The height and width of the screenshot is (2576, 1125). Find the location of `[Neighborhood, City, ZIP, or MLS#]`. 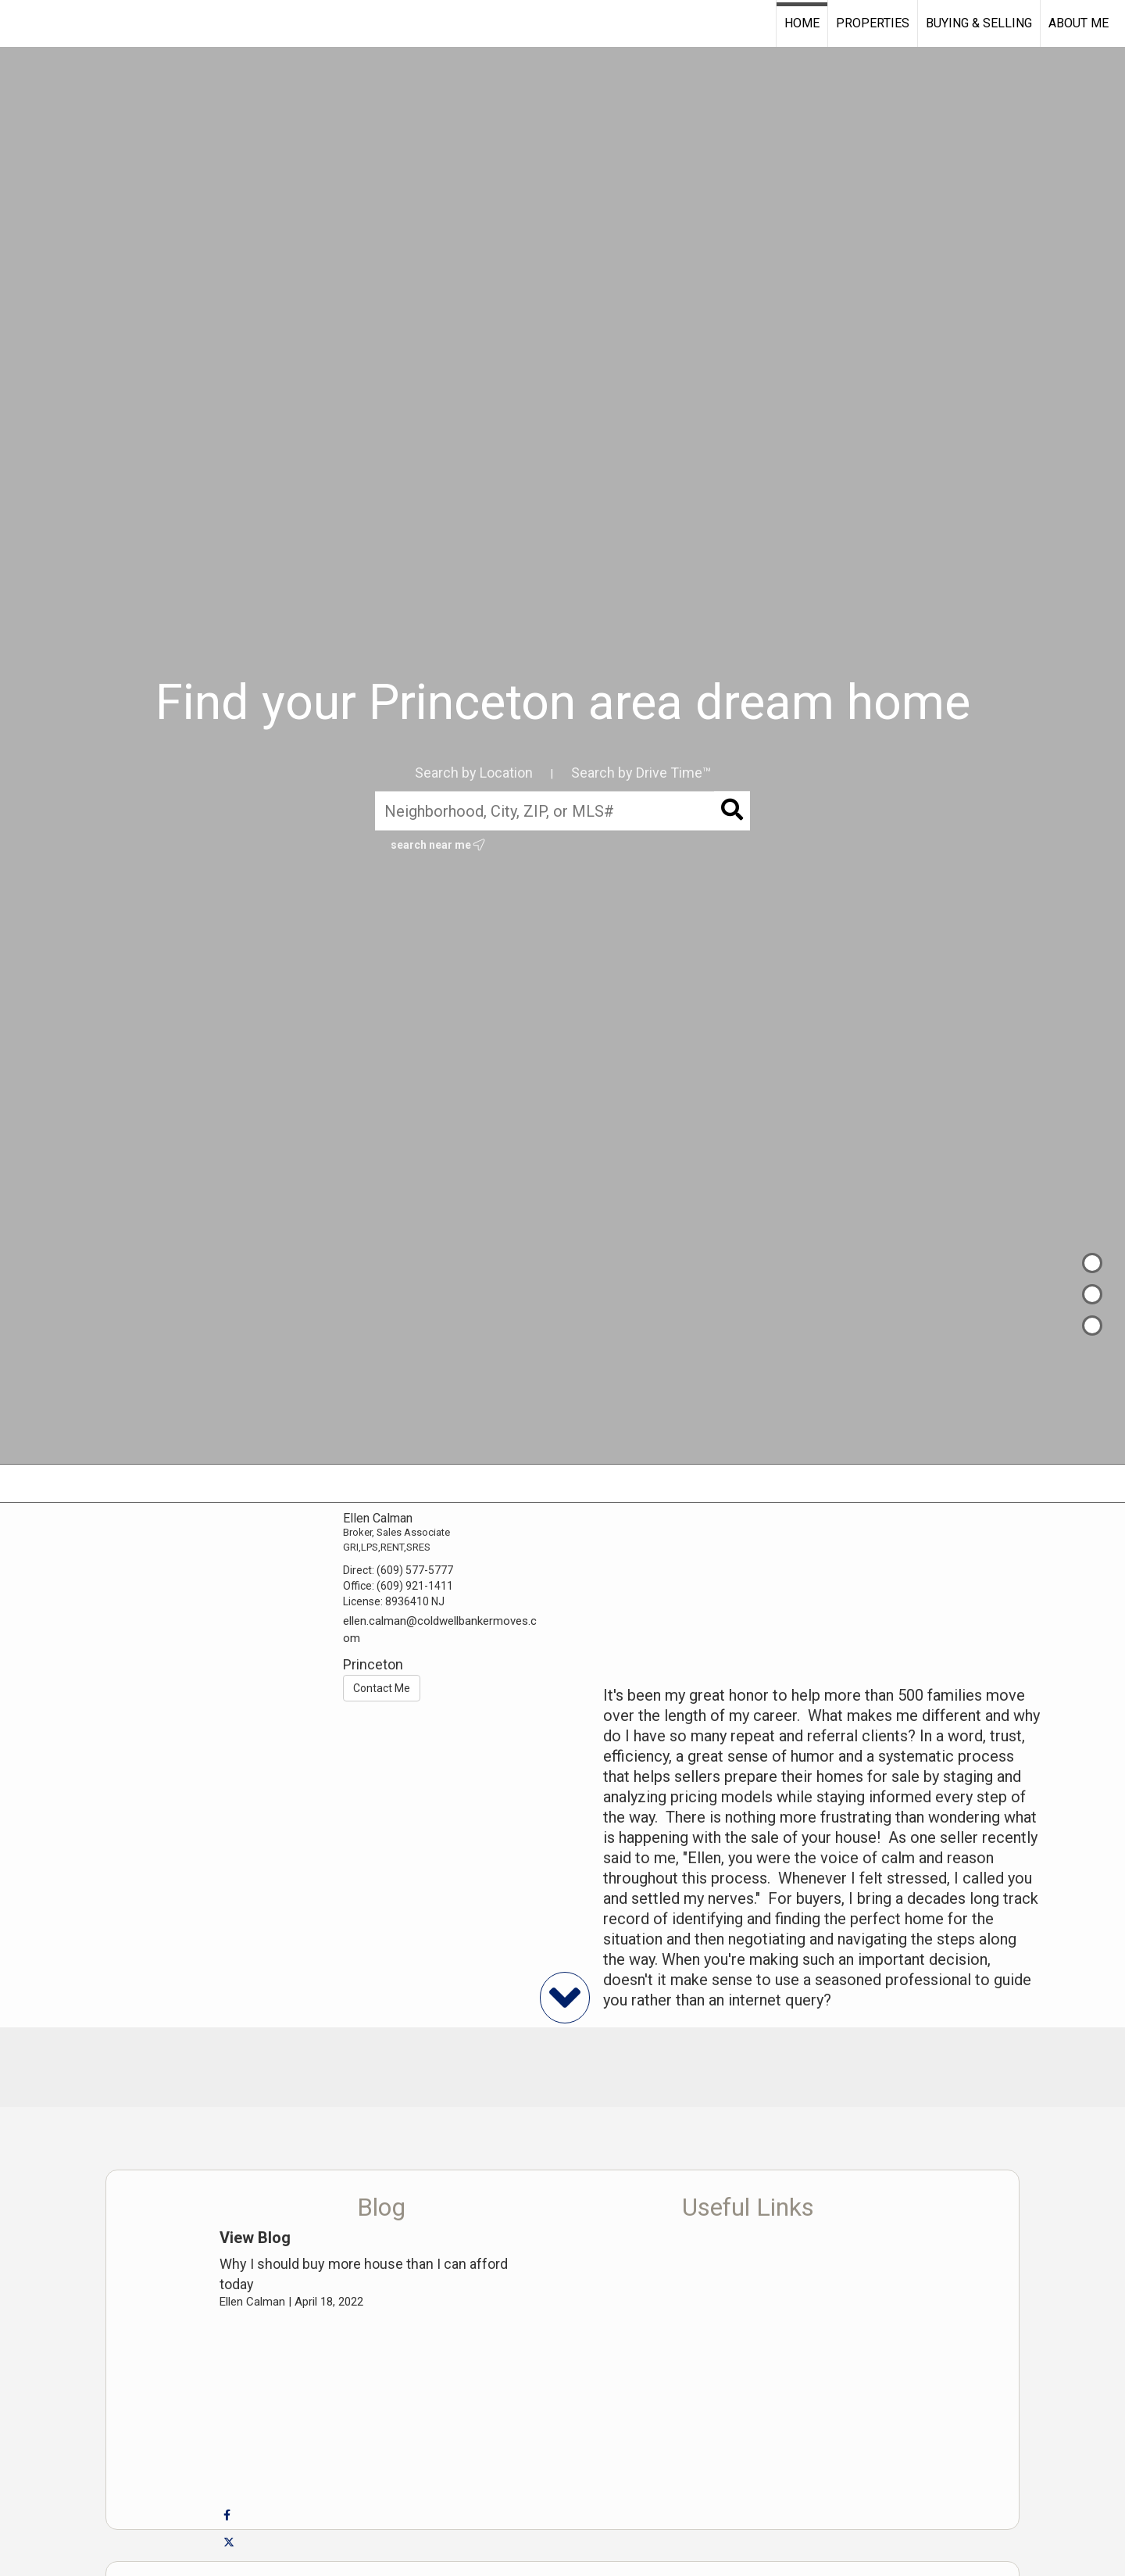

[Neighborhood, City, ZIP, or MLS#] is located at coordinates (562, 811).